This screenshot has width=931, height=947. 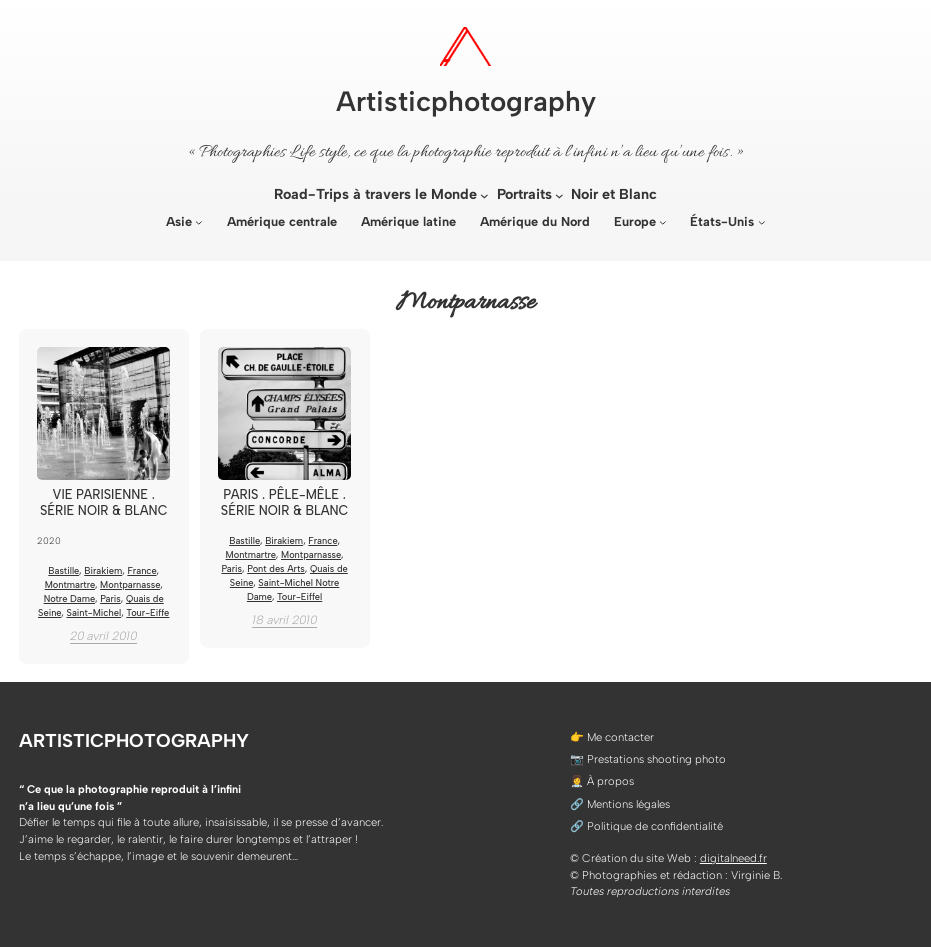 What do you see at coordinates (276, 568) in the screenshot?
I see `Pont des Arts` at bounding box center [276, 568].